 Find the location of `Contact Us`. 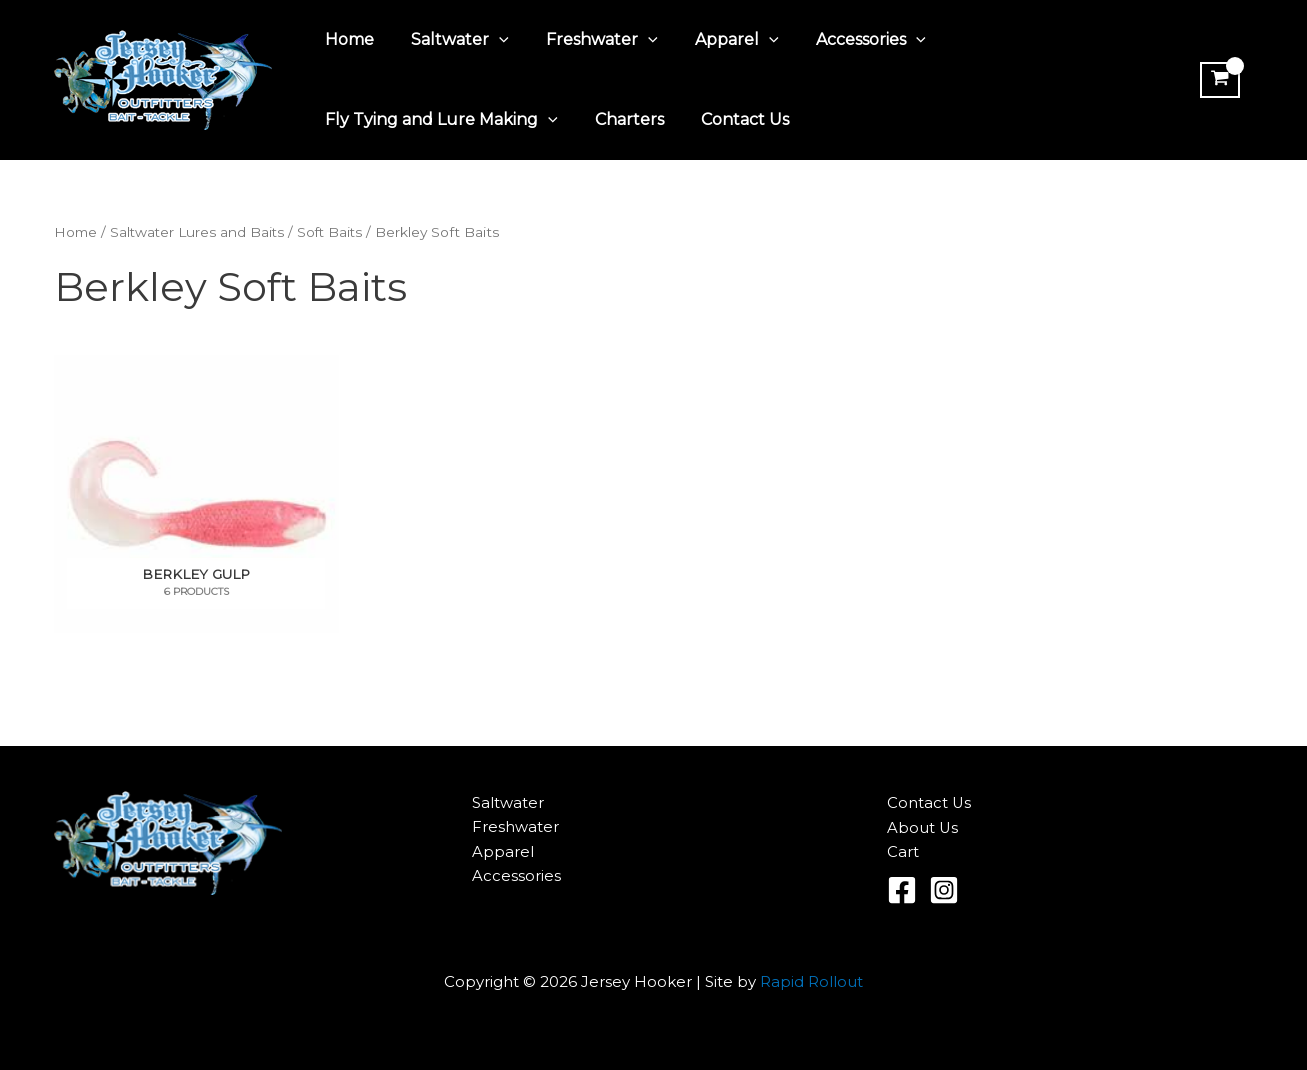

Contact Us is located at coordinates (732, 119).